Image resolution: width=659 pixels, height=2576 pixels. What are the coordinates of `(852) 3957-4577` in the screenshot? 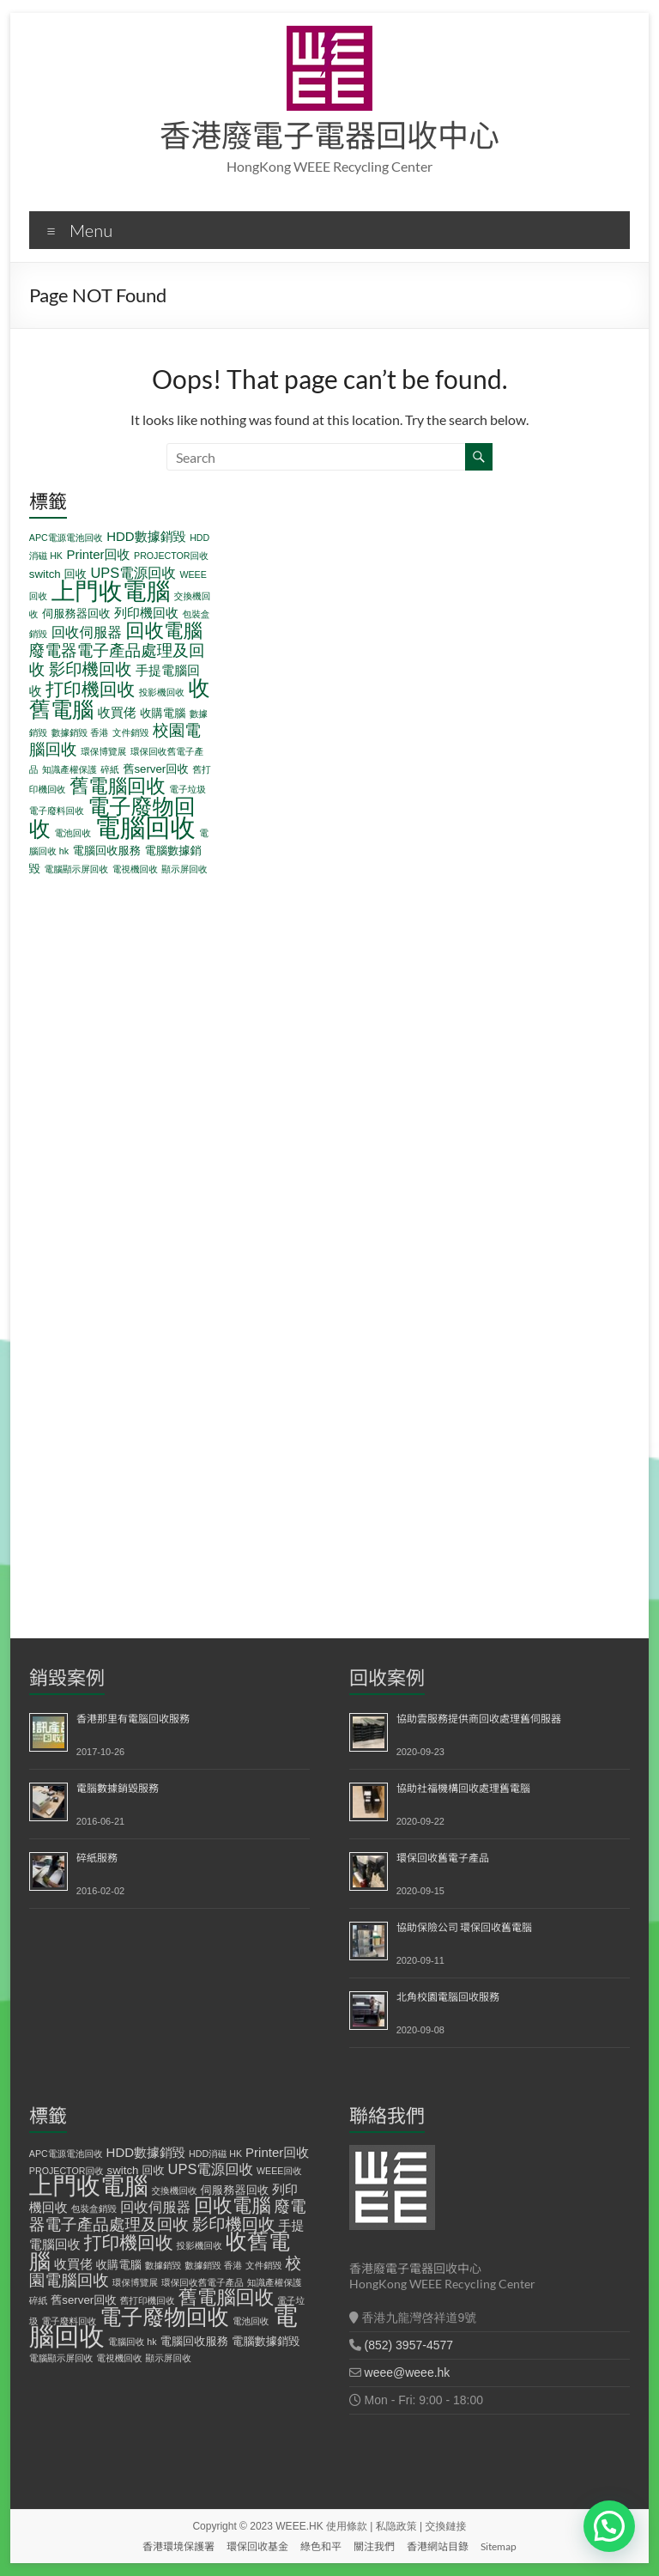 It's located at (409, 2345).